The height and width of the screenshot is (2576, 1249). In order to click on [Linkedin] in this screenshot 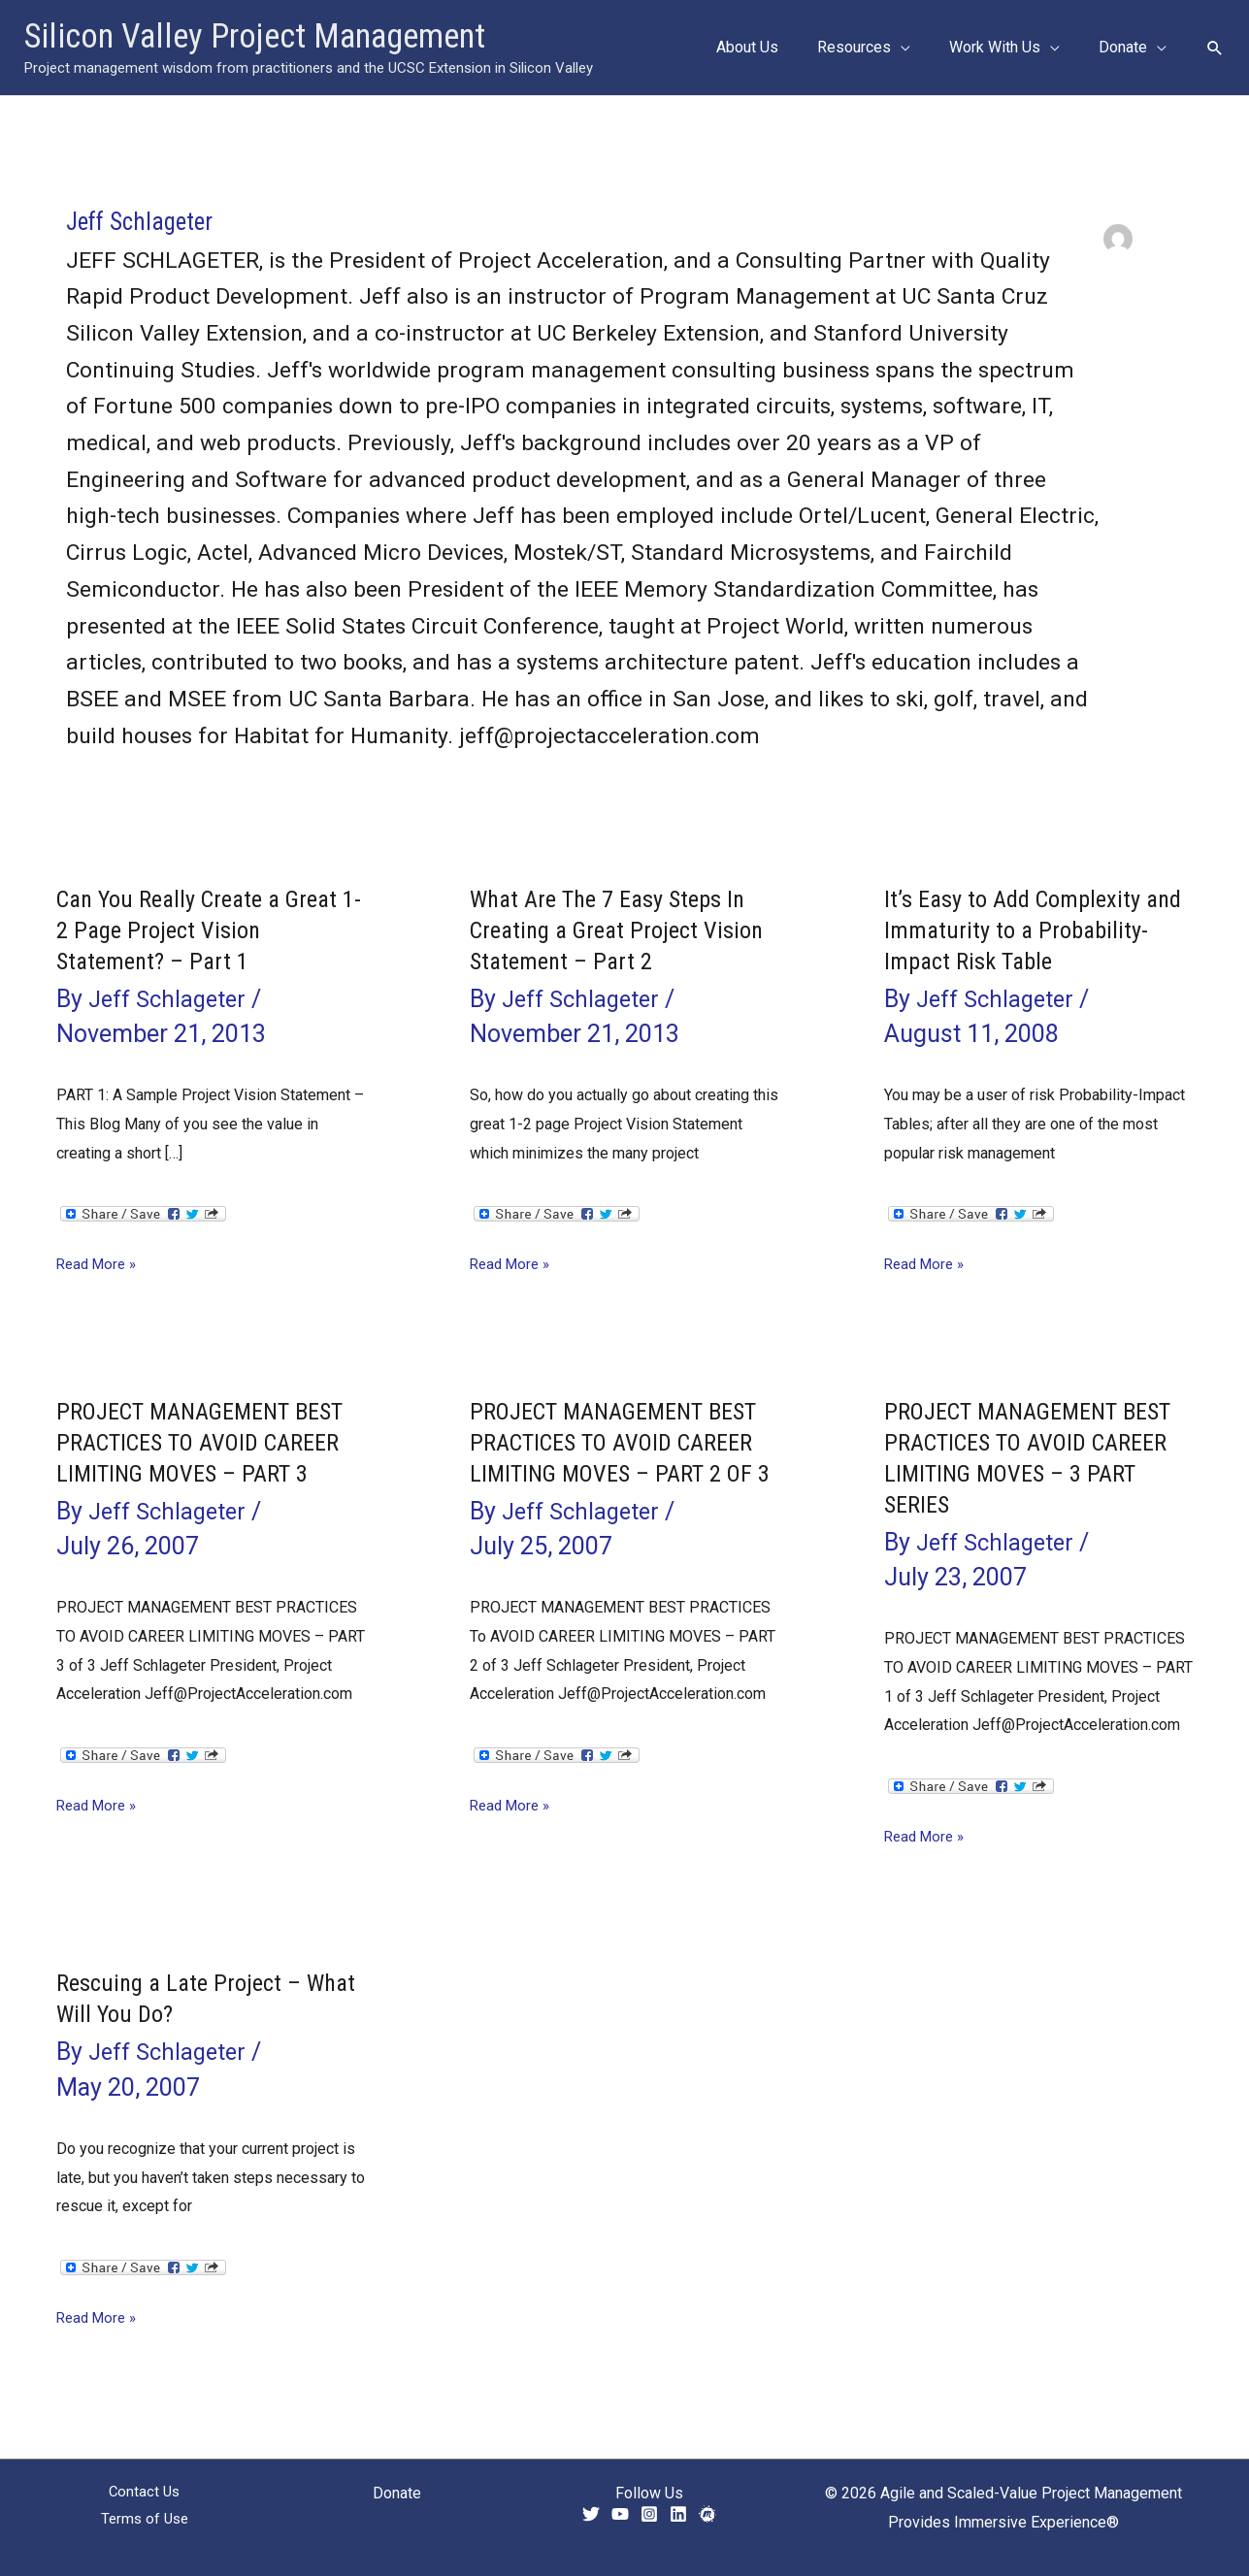, I will do `click(678, 2514)`.